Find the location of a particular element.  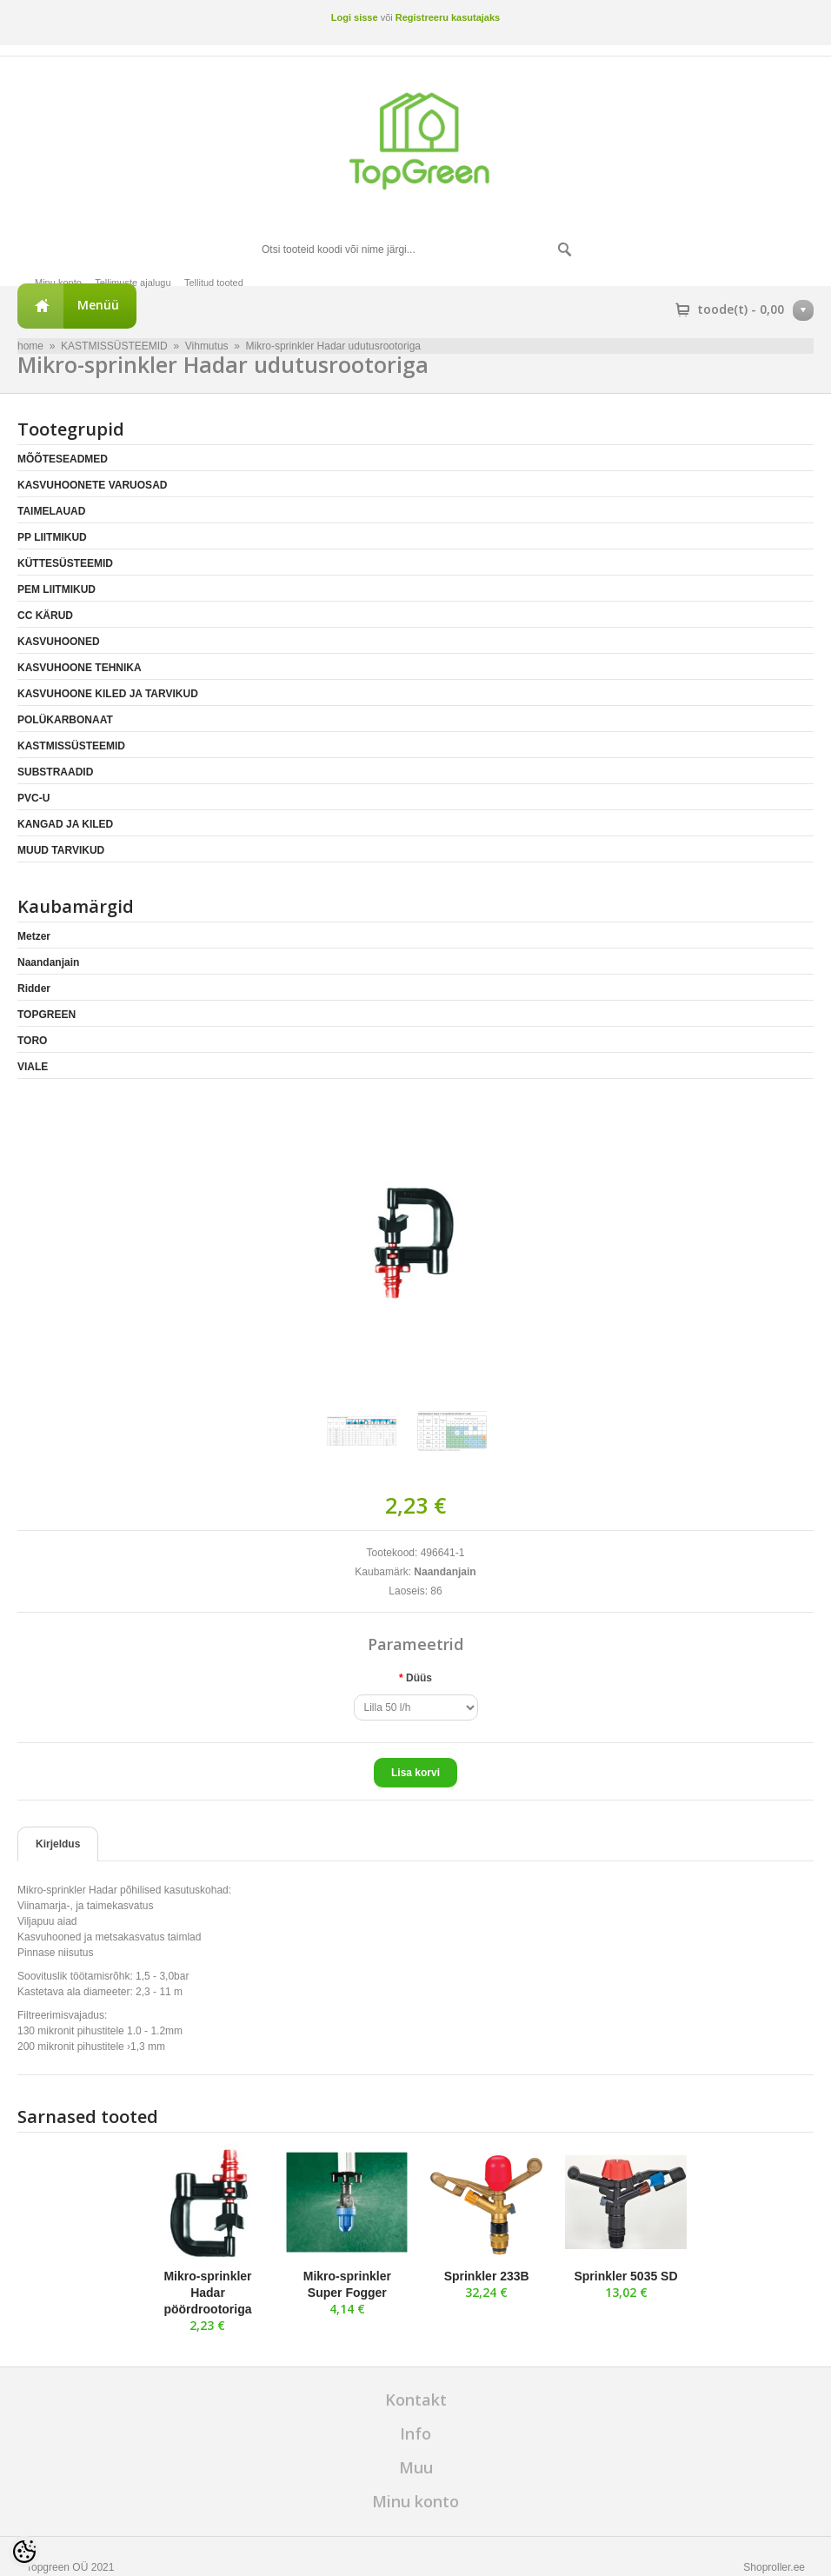

TORO is located at coordinates (32, 1041).